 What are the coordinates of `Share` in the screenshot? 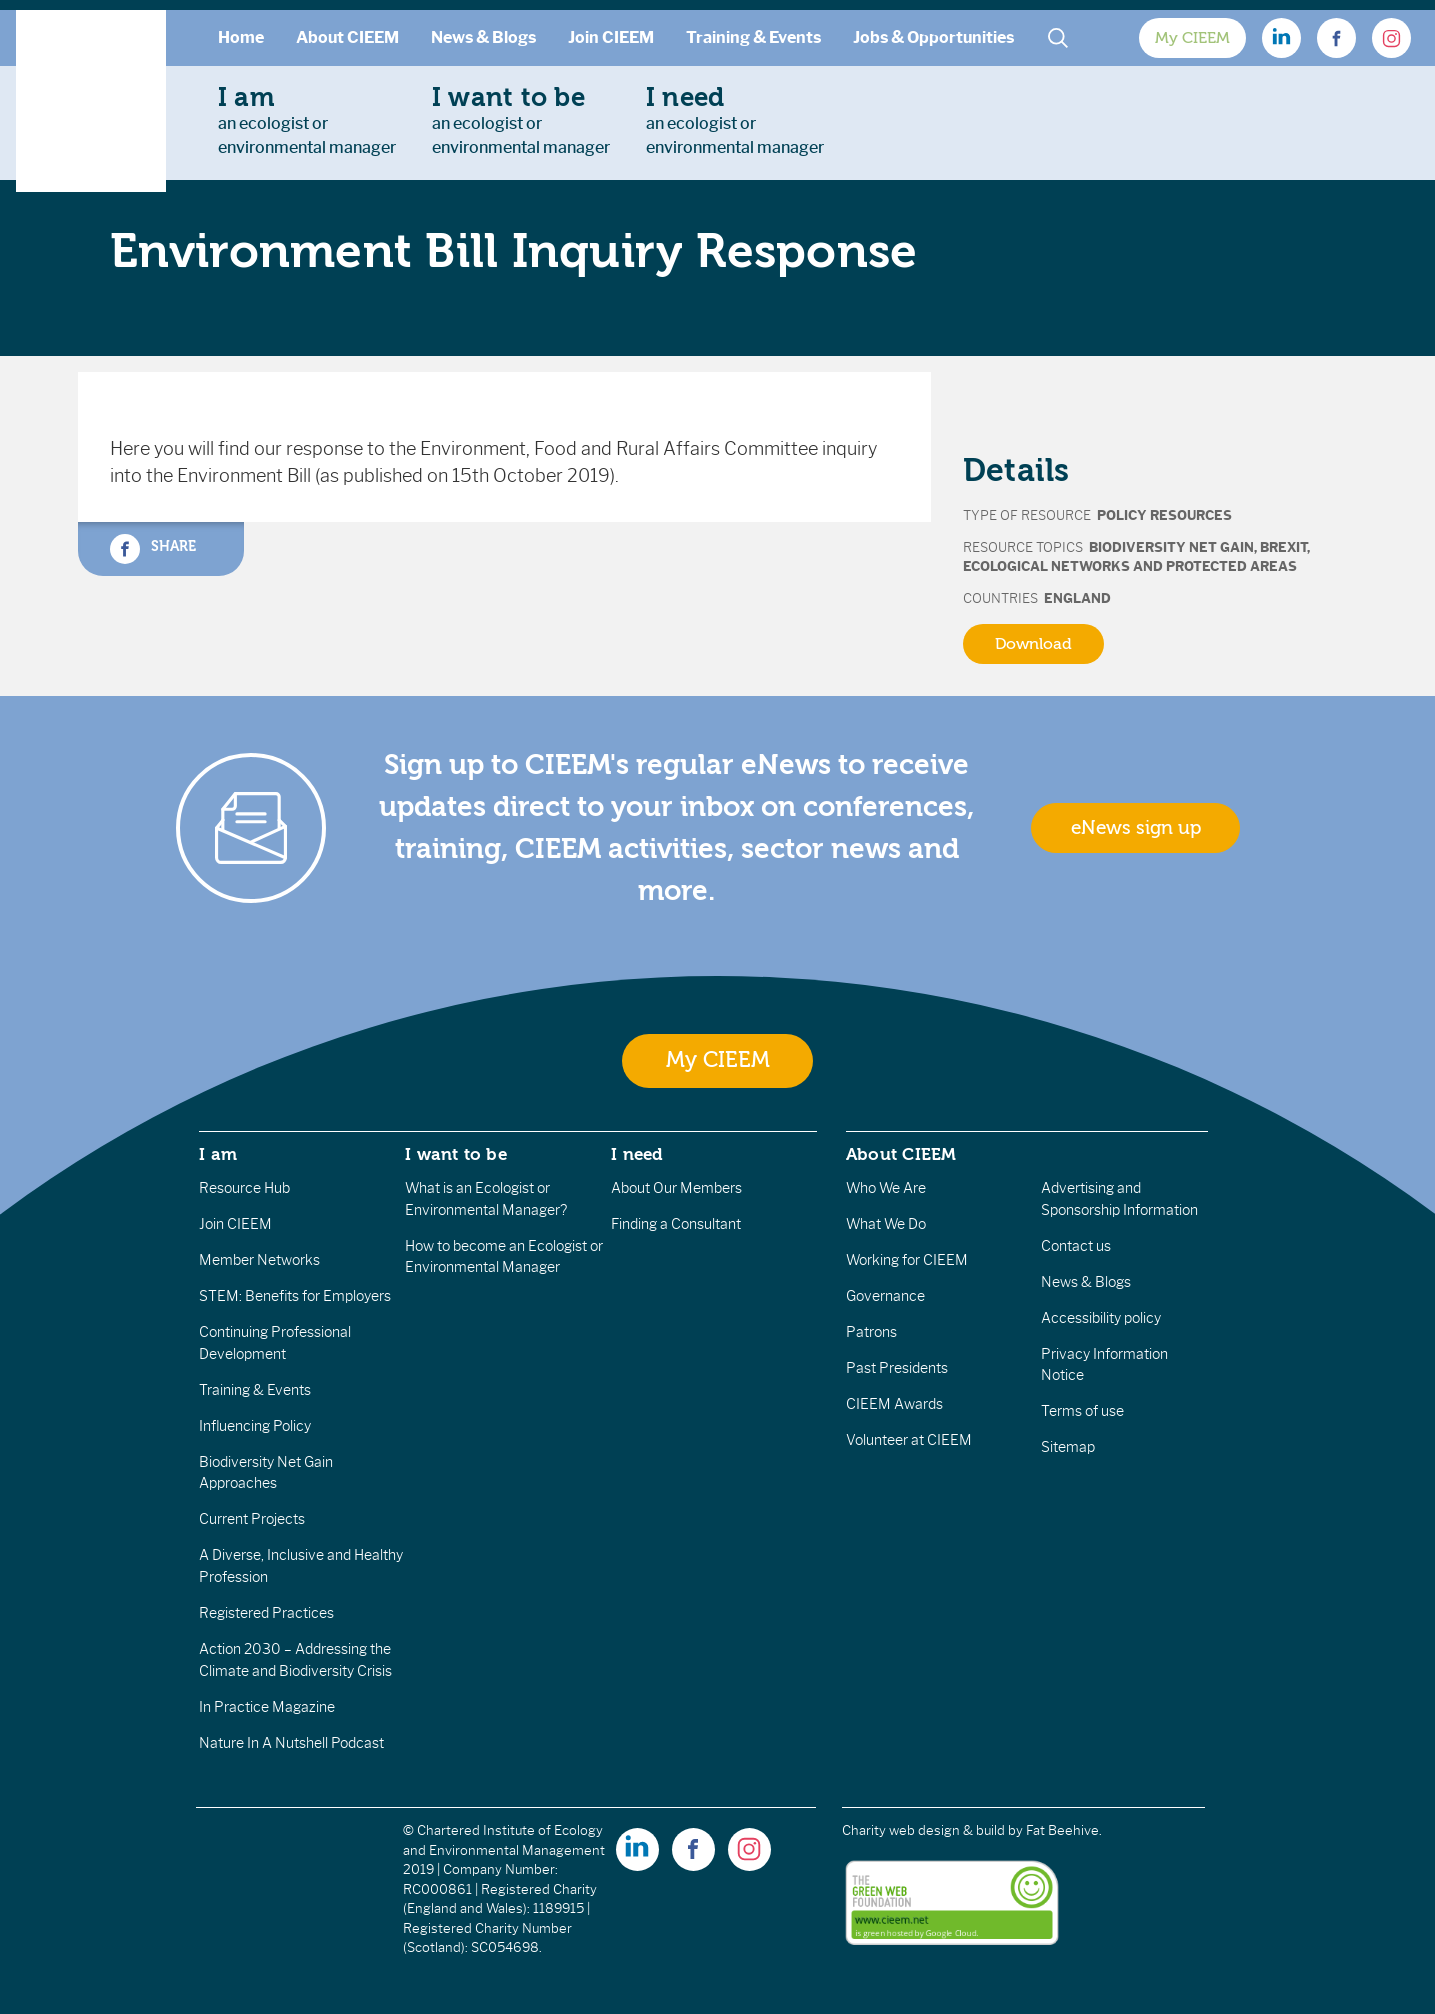 It's located at (153, 549).